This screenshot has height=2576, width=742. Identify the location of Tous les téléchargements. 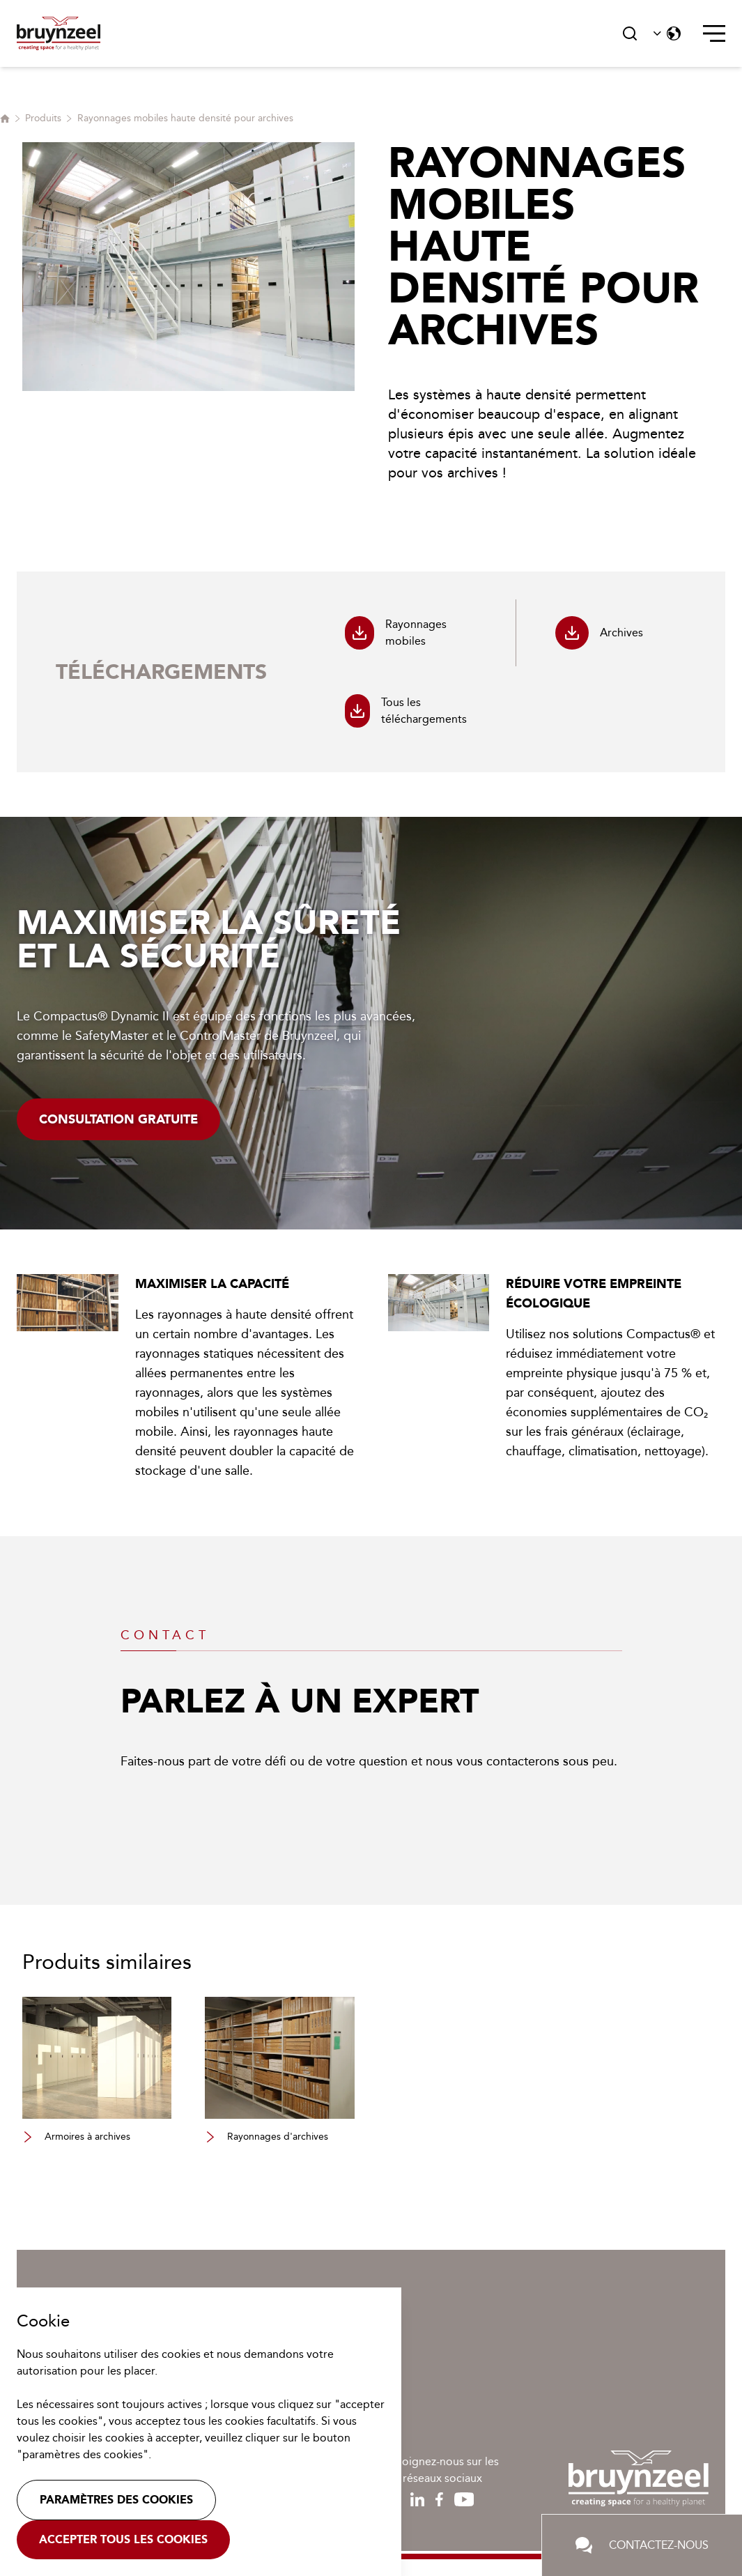
(406, 711).